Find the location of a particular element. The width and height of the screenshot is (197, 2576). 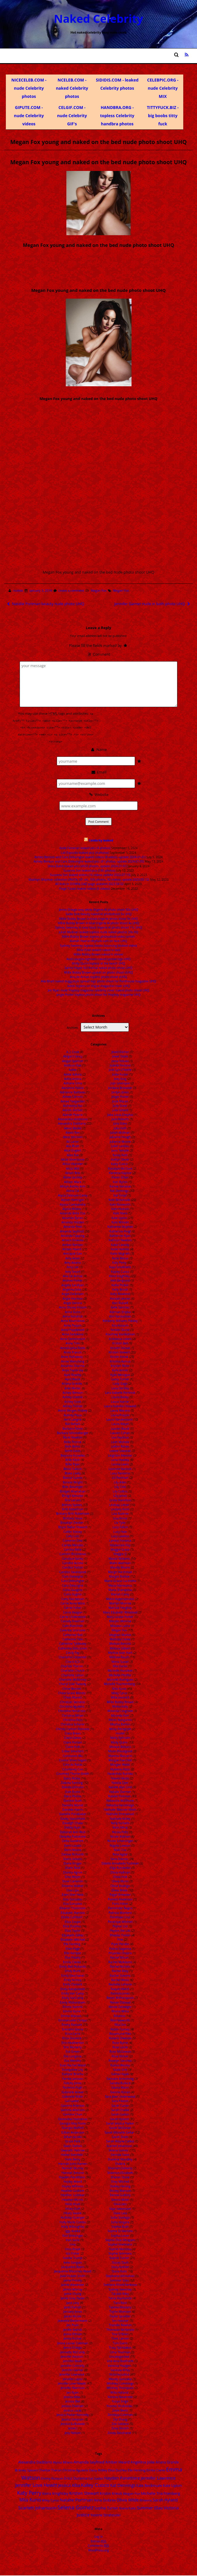

Sadie Sink is located at coordinates (120, 2068).